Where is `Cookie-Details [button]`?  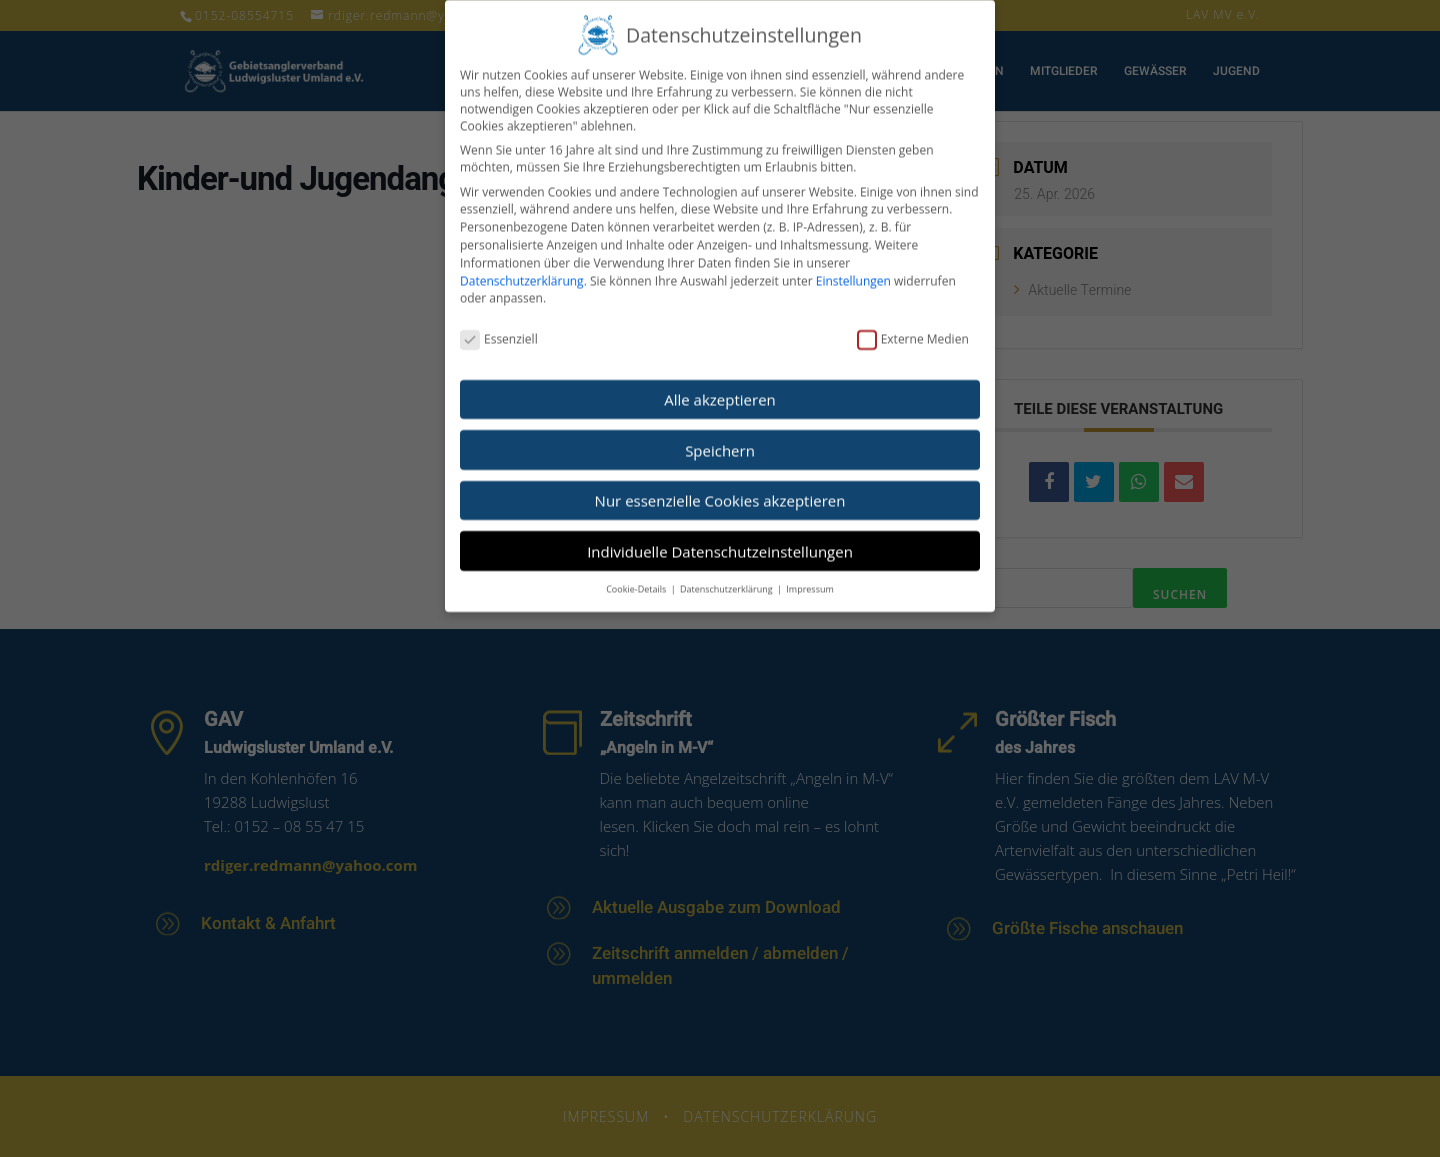
Cookie-Details [button] is located at coordinates (637, 573).